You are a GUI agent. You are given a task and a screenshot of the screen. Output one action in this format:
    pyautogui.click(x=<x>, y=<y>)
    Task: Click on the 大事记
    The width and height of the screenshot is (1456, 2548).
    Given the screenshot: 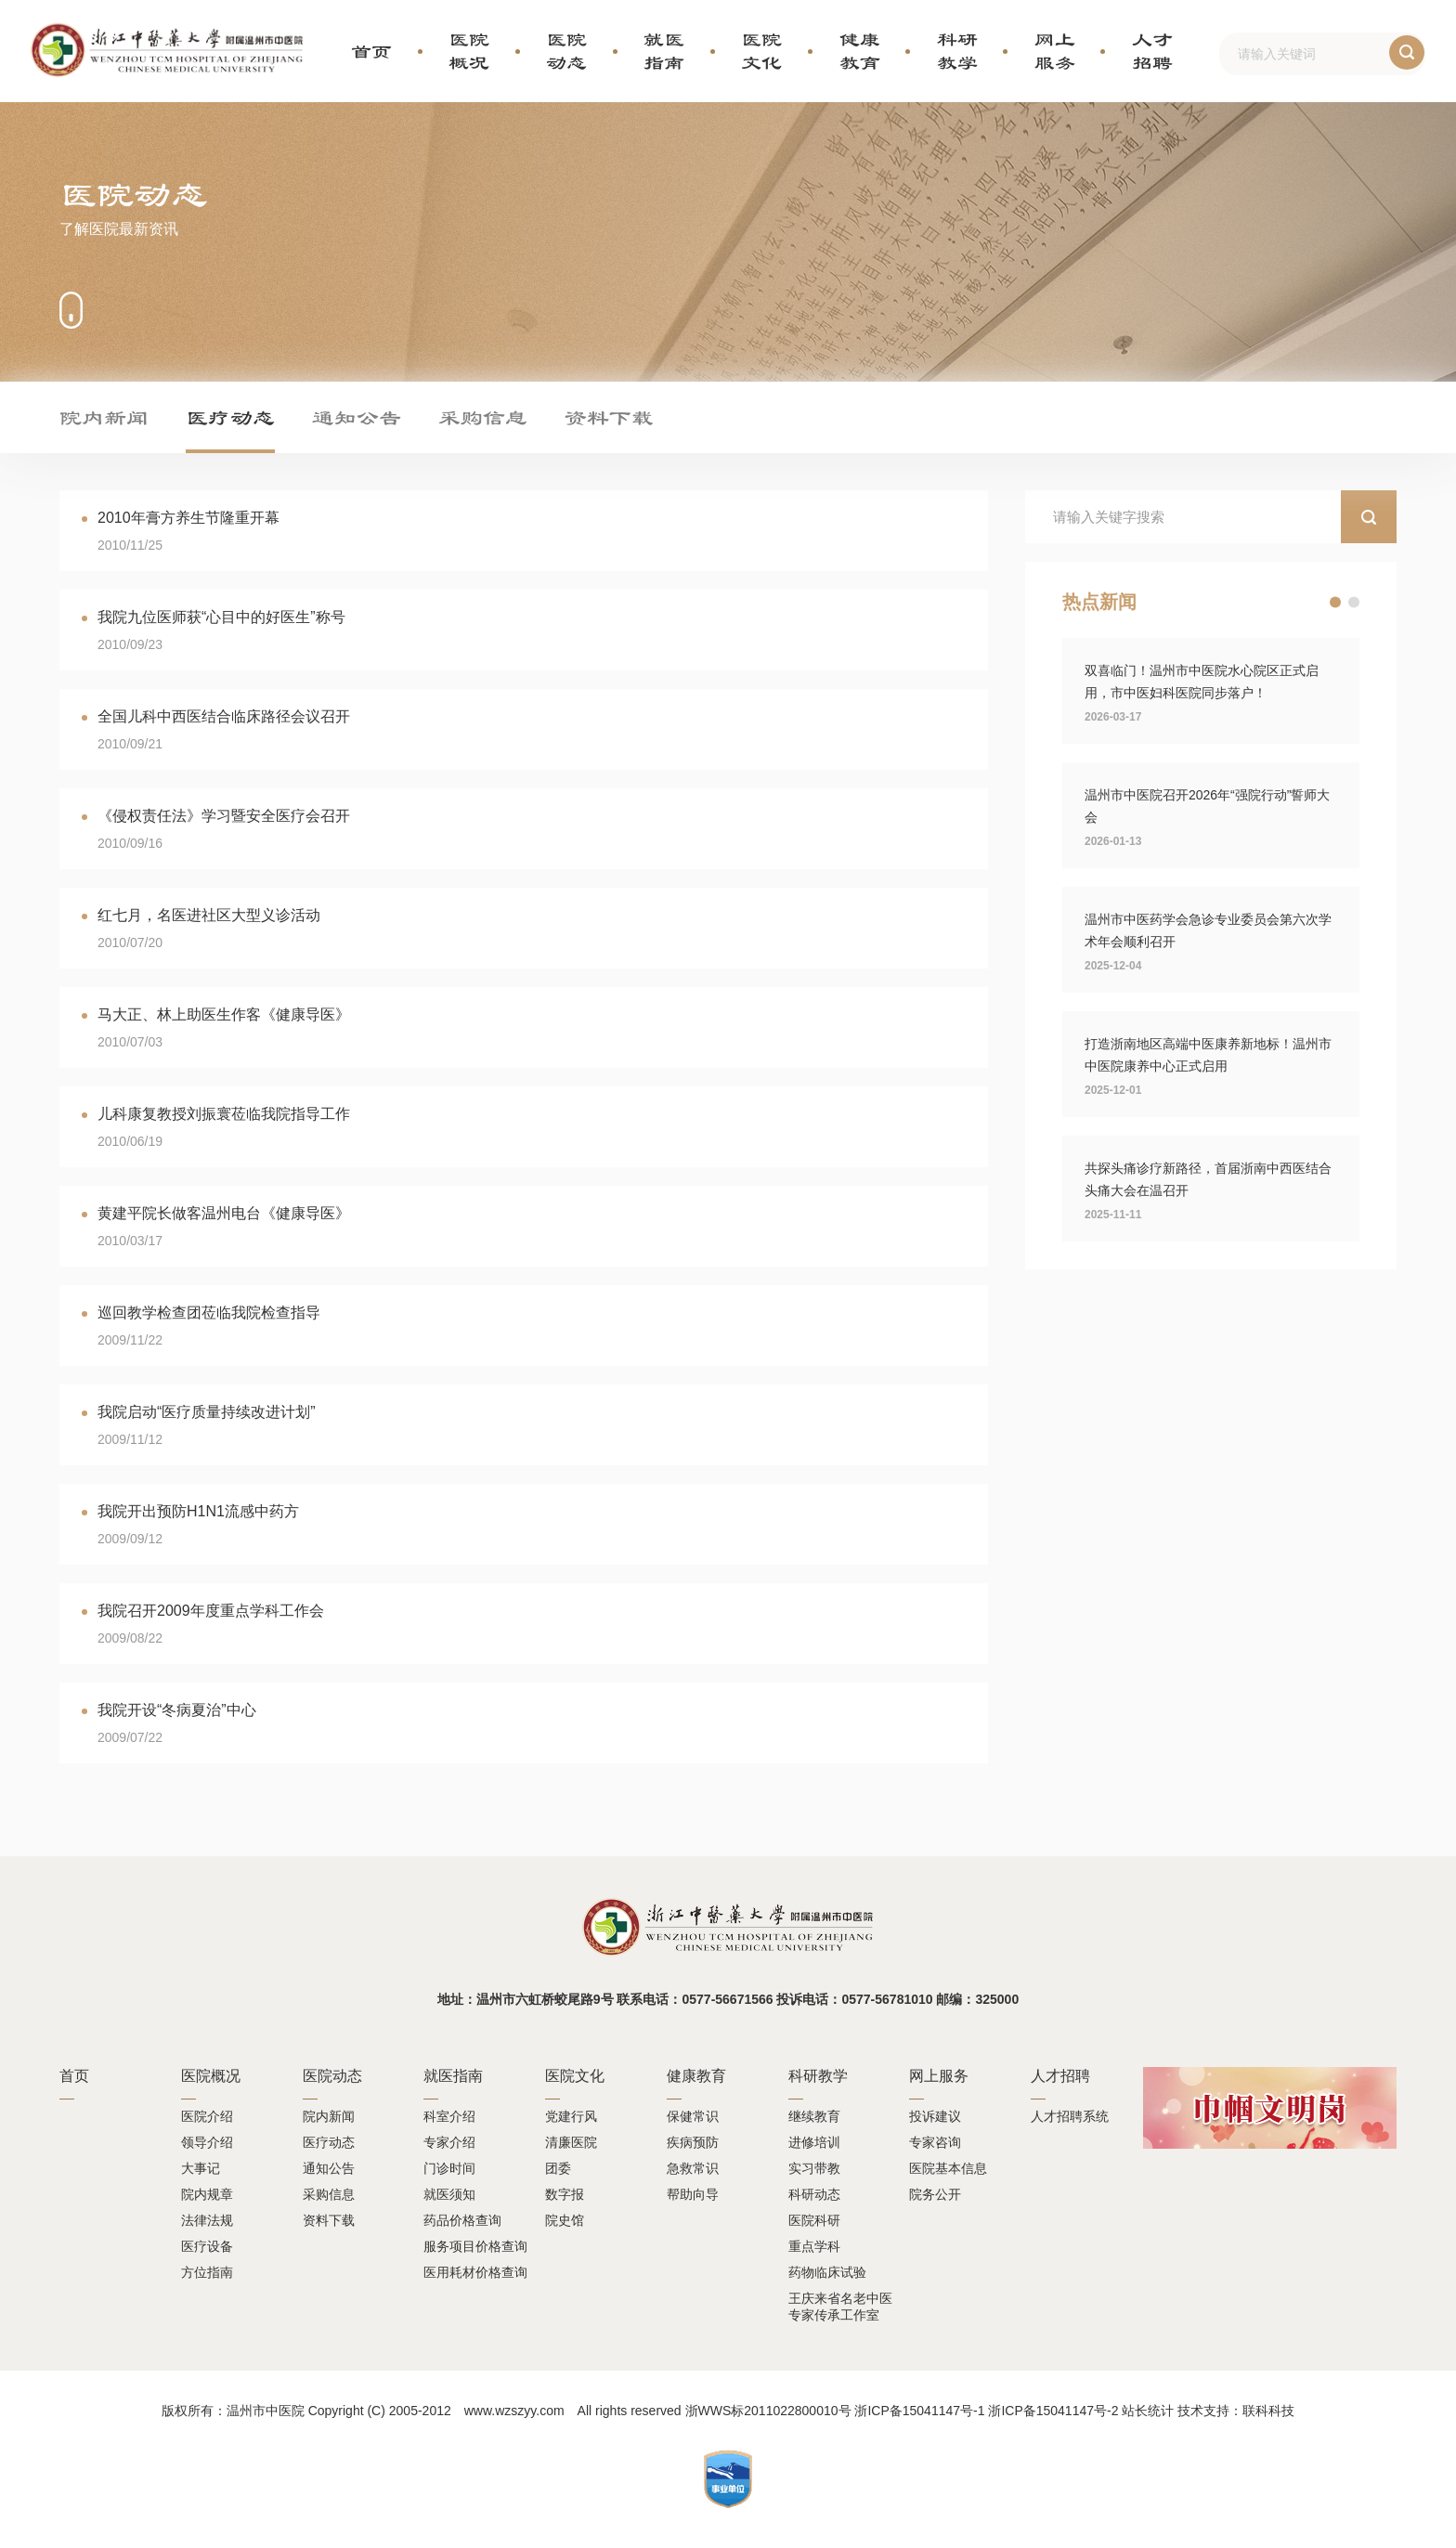 What is the action you would take?
    pyautogui.click(x=200, y=2168)
    